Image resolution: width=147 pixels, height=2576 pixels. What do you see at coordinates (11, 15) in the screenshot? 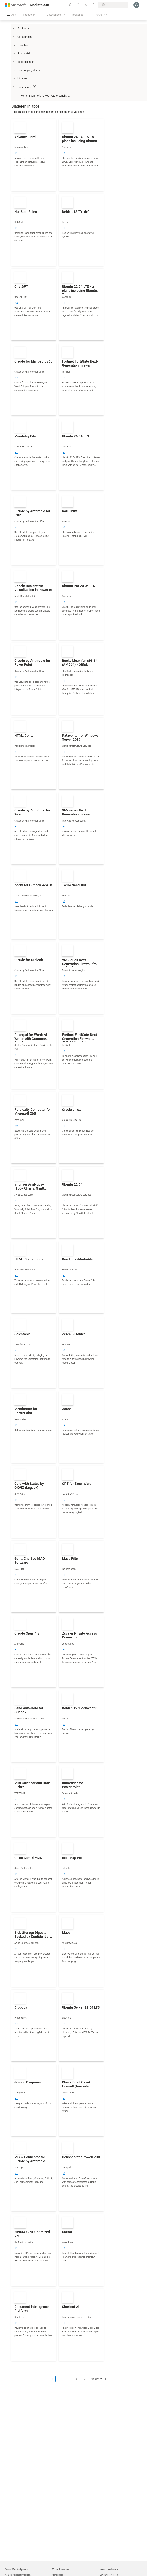
I see `[Knop Alle deelvensters openen]` at bounding box center [11, 15].